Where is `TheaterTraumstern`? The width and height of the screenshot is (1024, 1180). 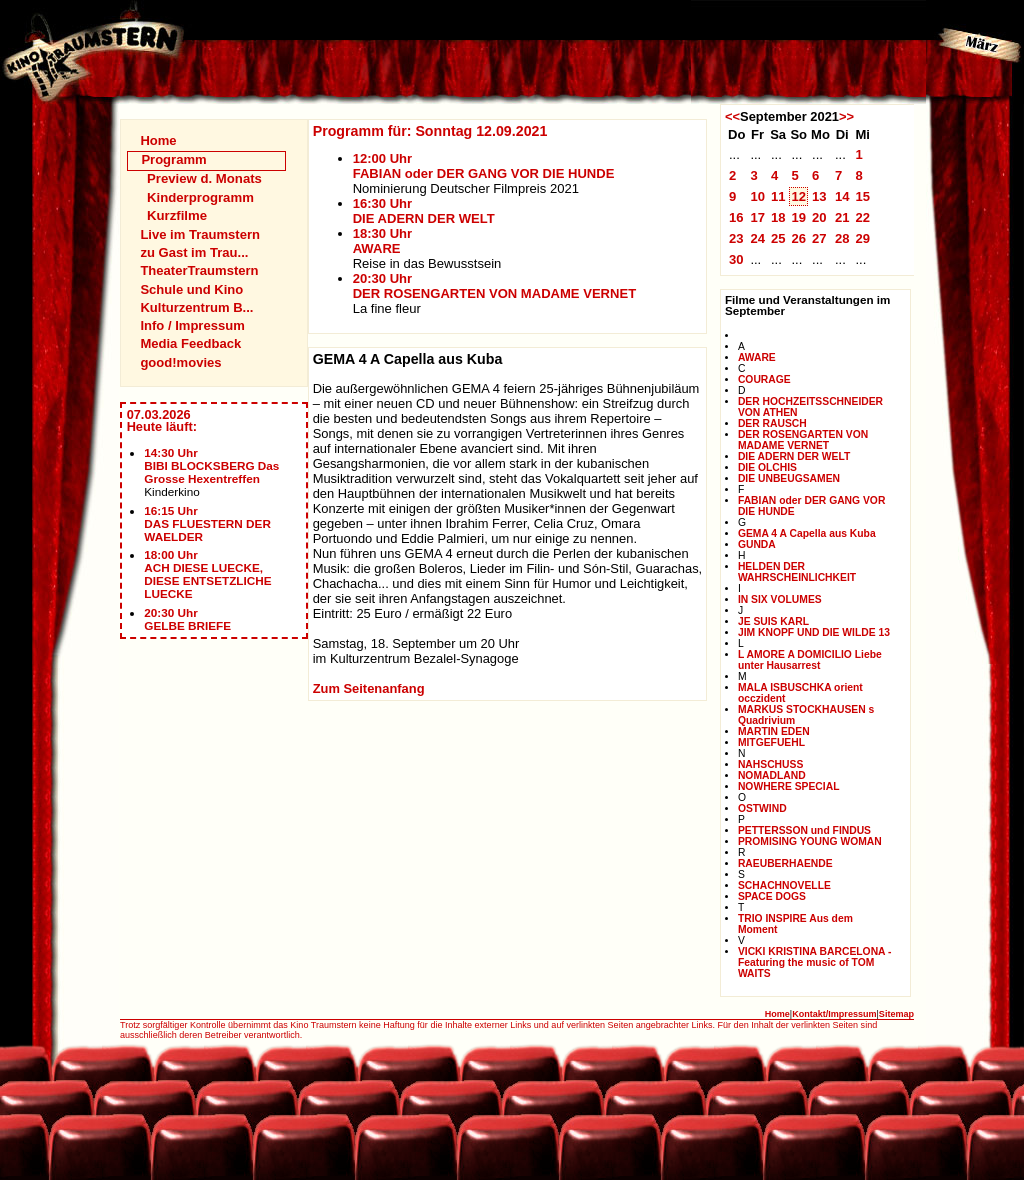 TheaterTraumstern is located at coordinates (199, 270).